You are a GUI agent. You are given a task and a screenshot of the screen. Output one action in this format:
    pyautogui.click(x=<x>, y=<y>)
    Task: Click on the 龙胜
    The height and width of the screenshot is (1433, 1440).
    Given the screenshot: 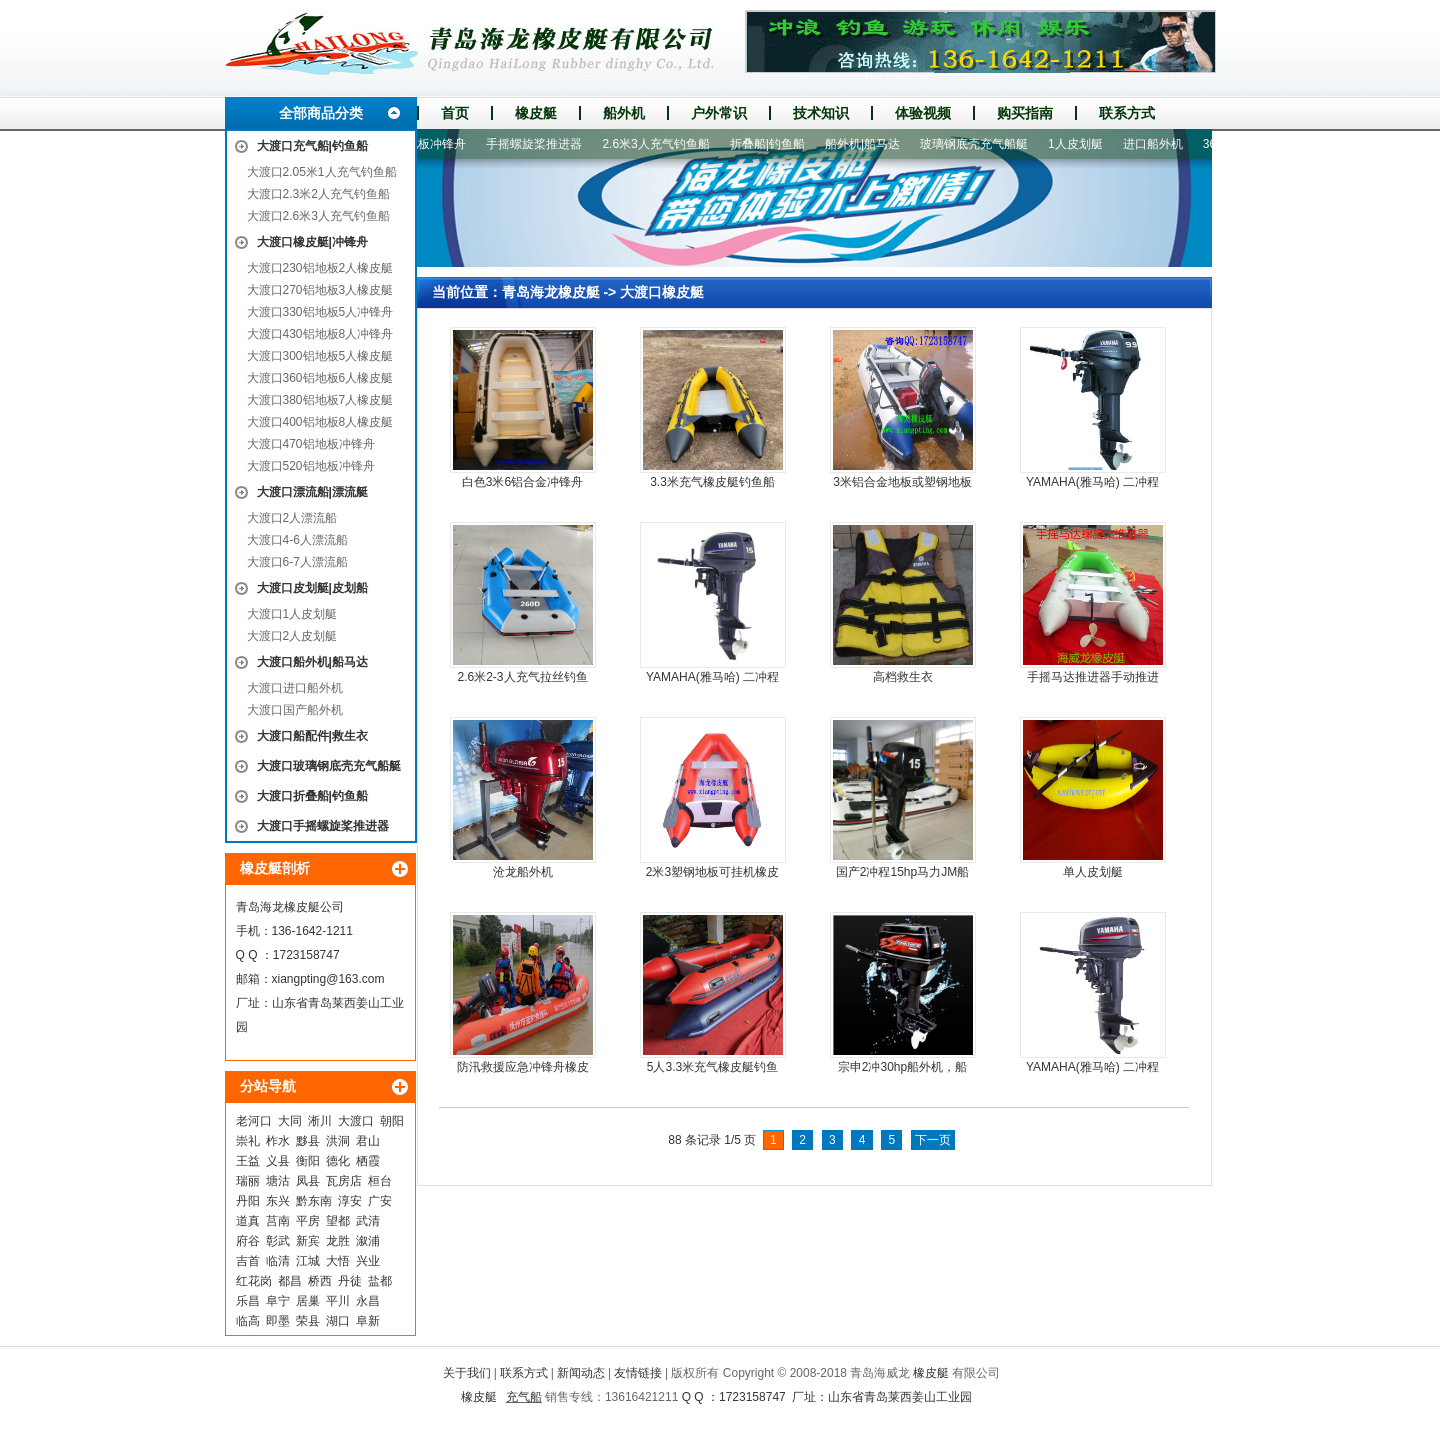 What is the action you would take?
    pyautogui.click(x=338, y=1241)
    